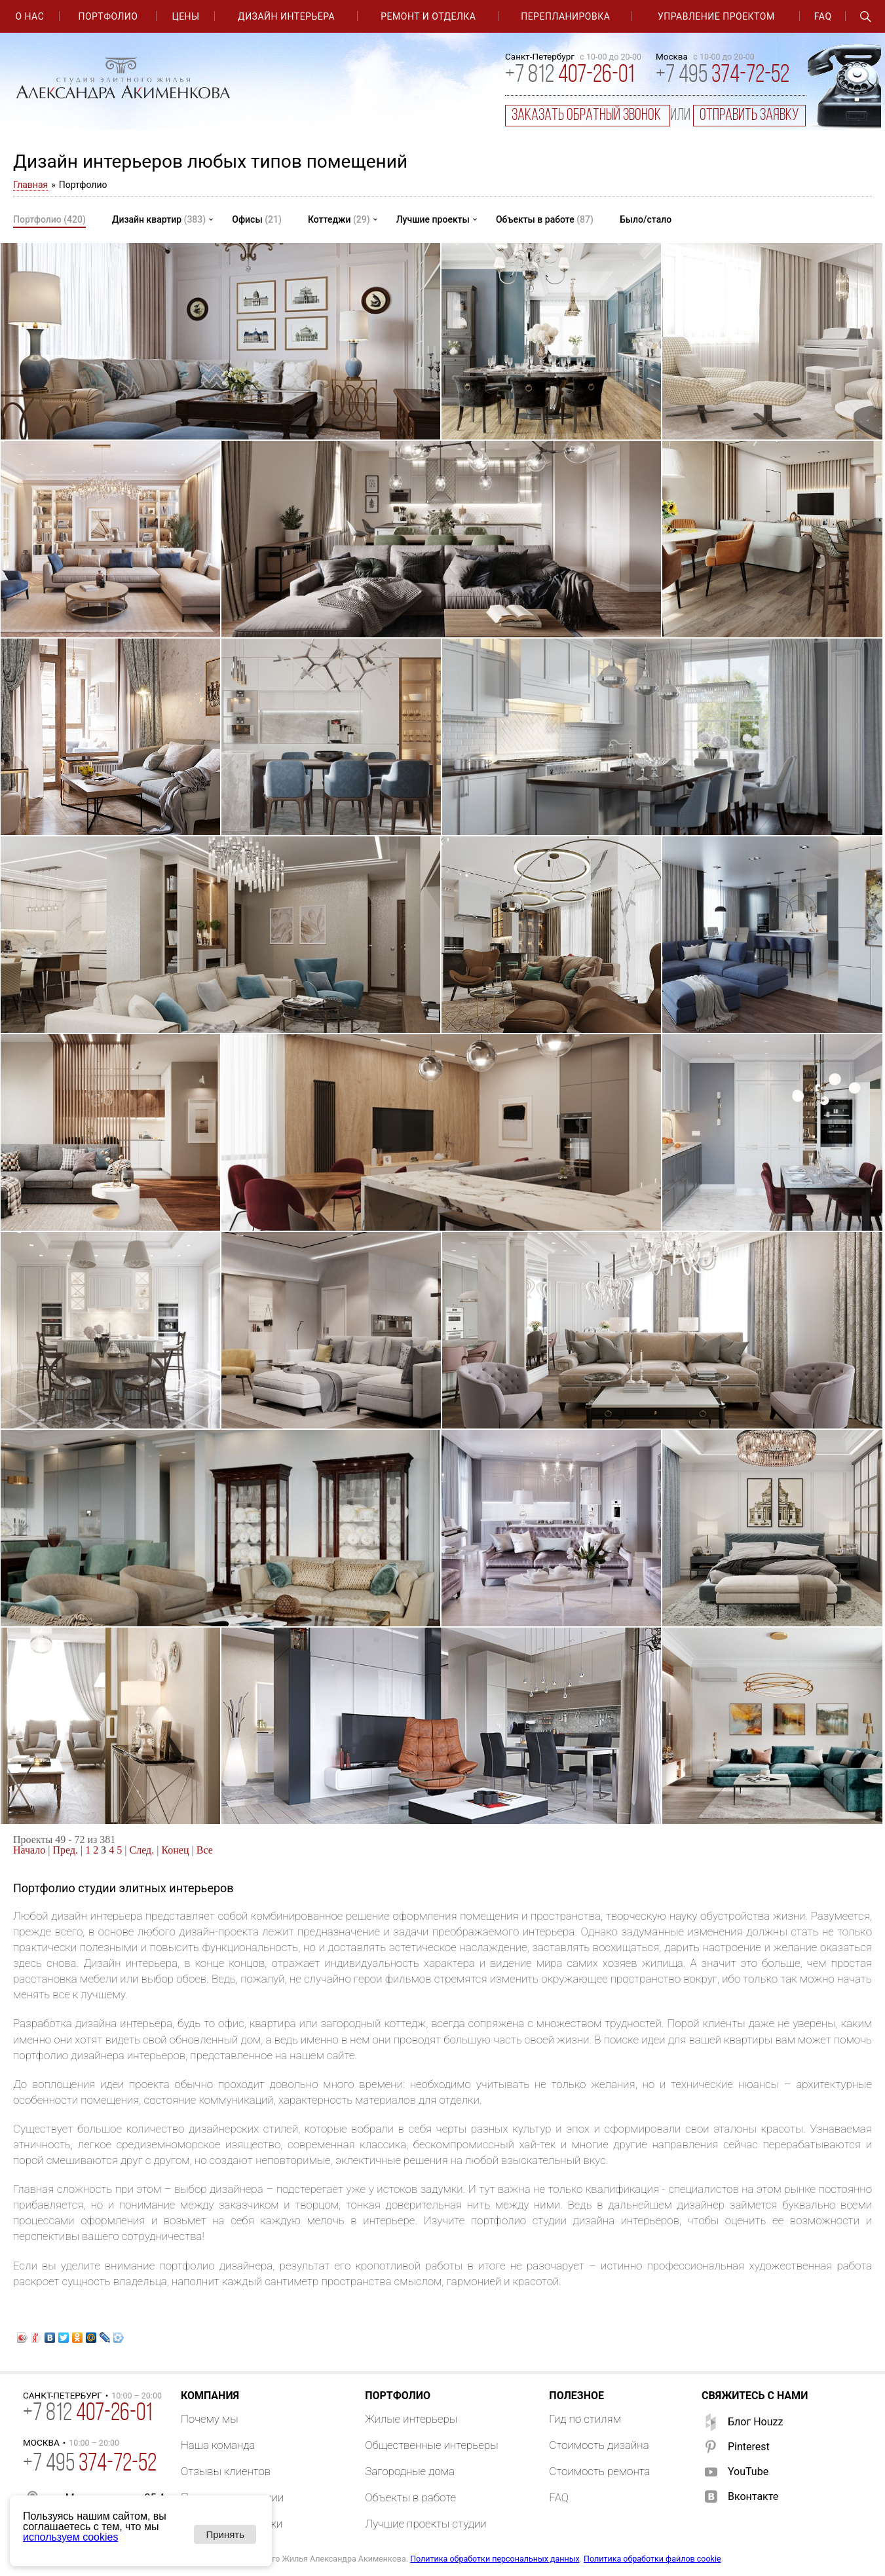  I want to click on Главная, so click(30, 184).